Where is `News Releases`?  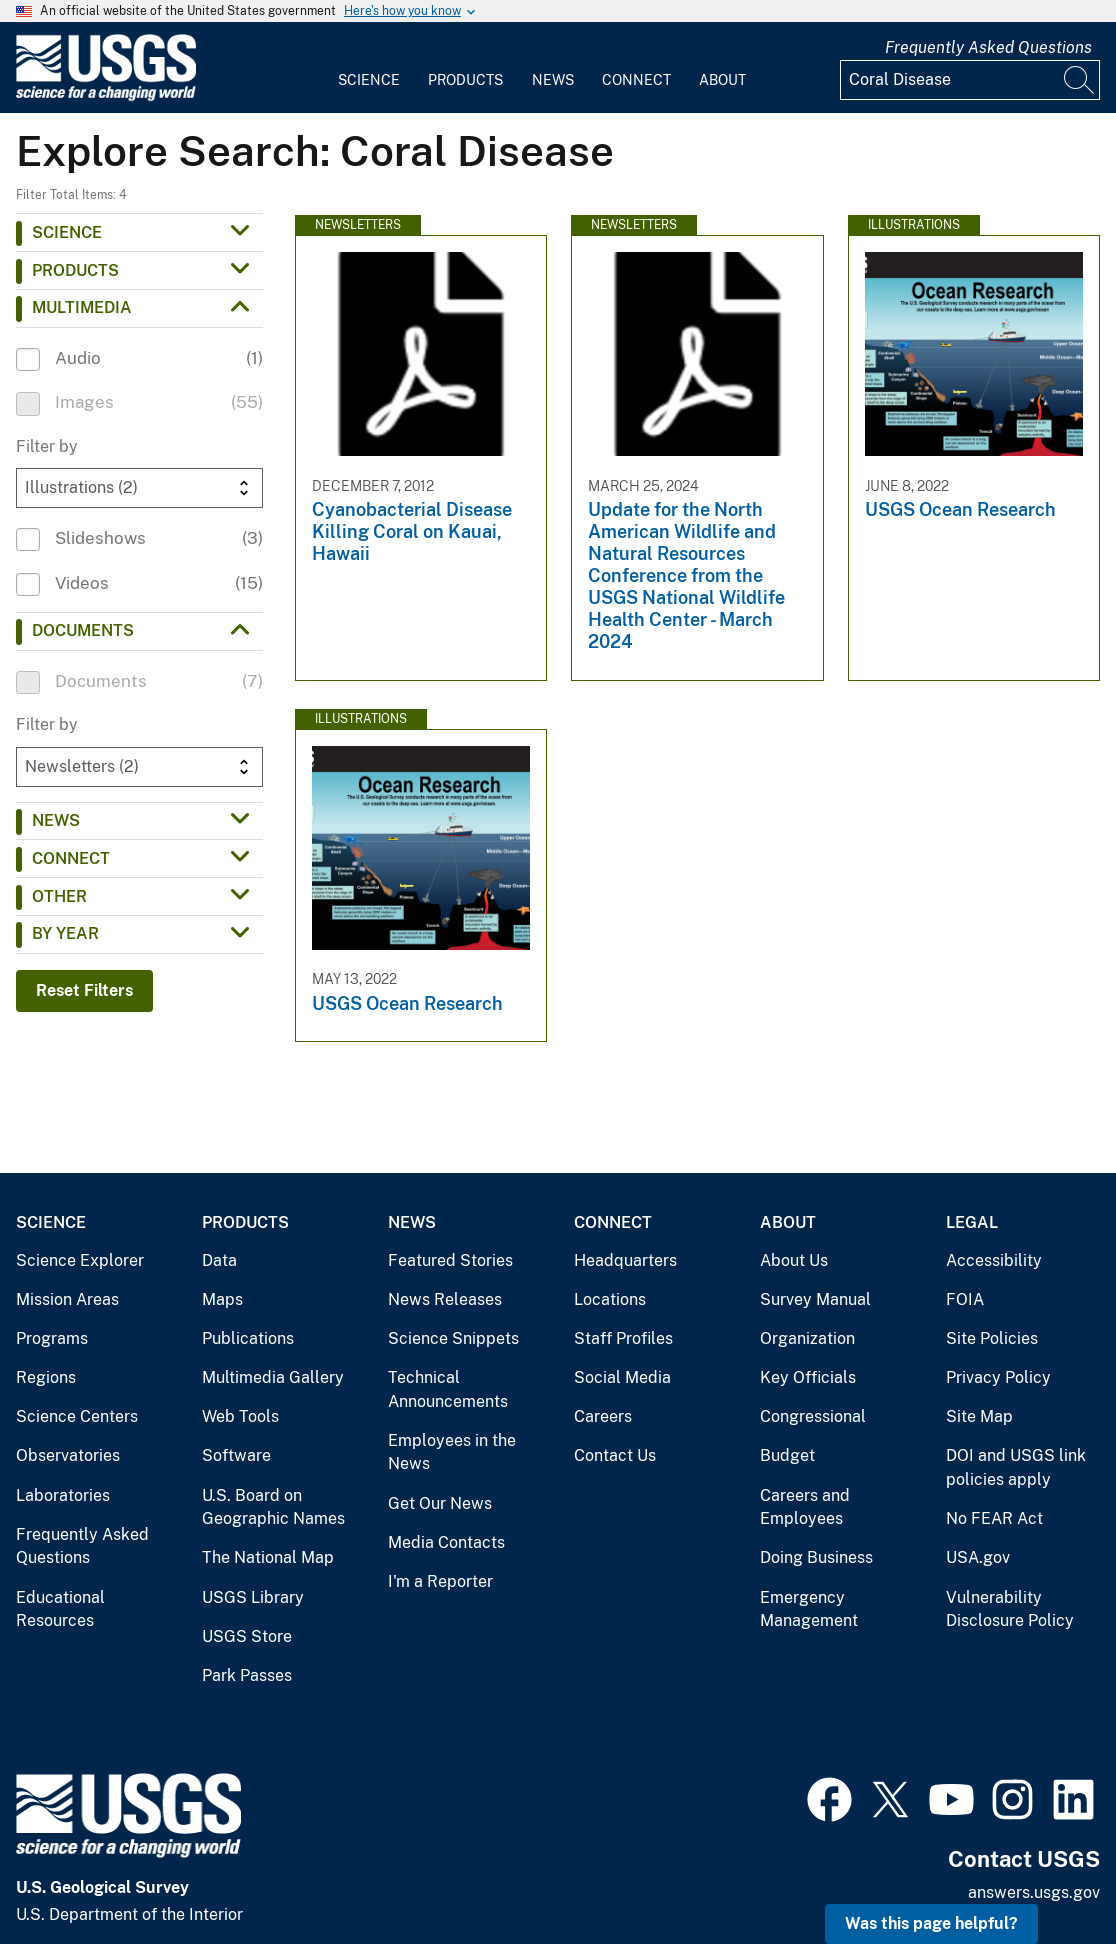
News Releases is located at coordinates (445, 1299).